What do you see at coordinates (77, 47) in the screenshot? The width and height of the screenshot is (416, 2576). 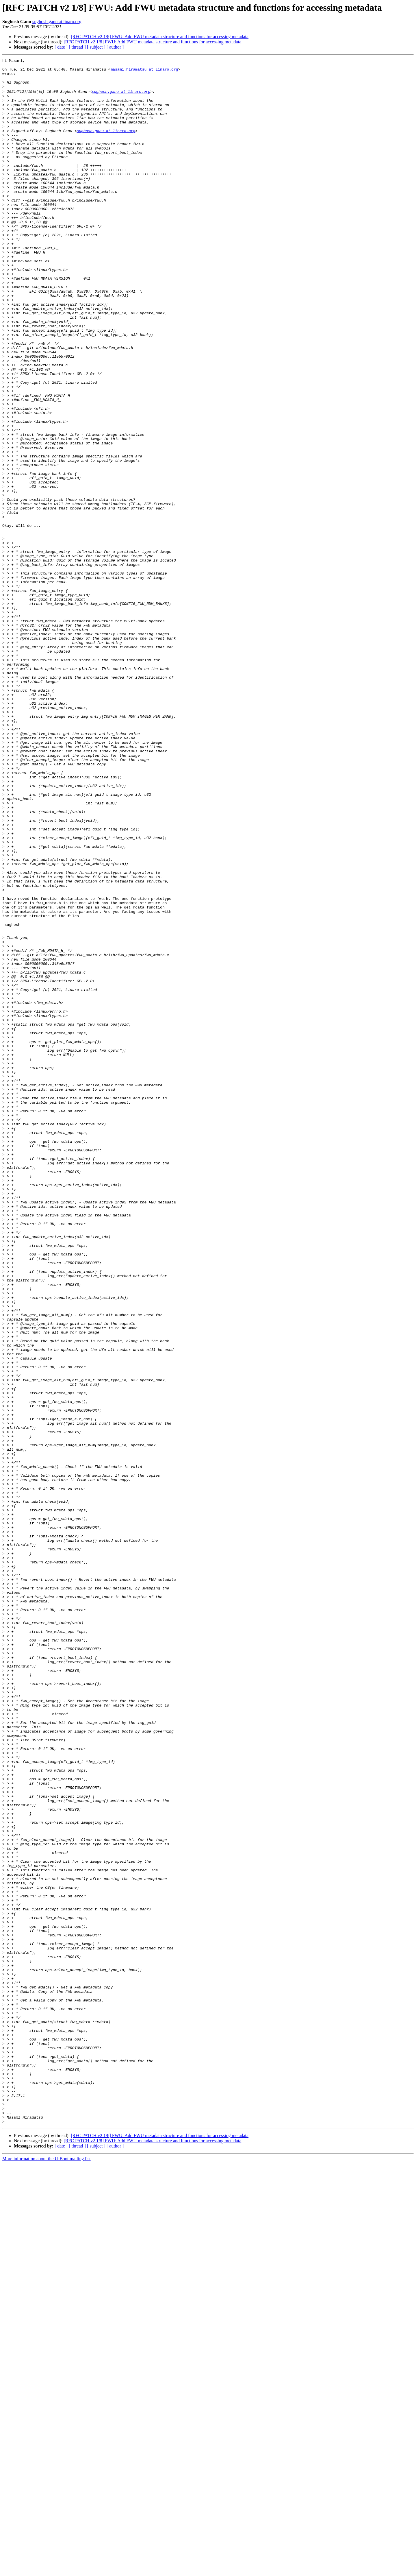 I see `[ thread ]` at bounding box center [77, 47].